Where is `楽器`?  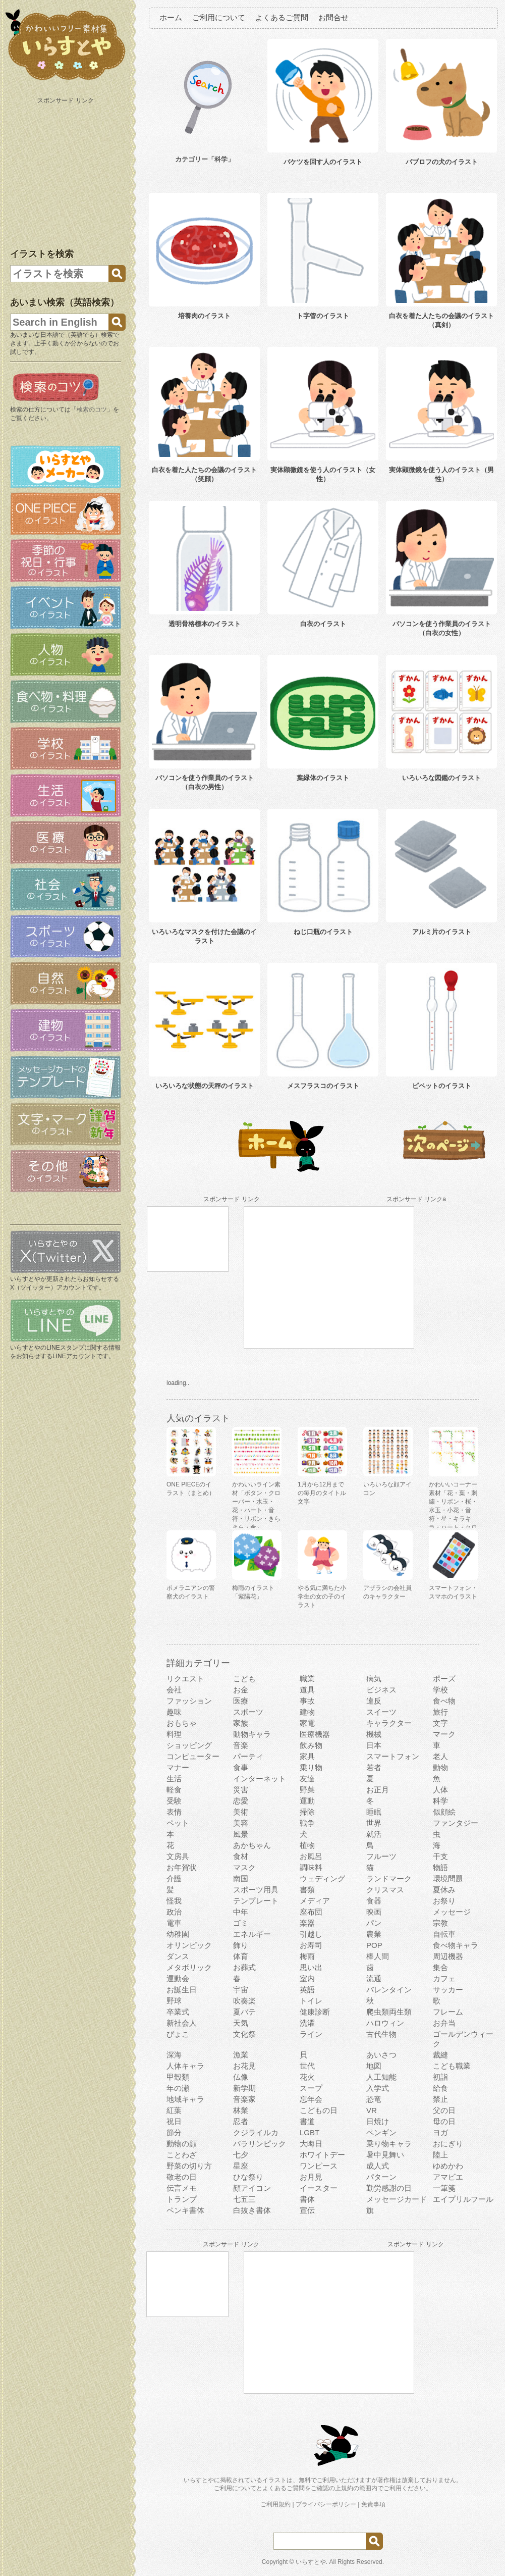 楽器 is located at coordinates (307, 1923).